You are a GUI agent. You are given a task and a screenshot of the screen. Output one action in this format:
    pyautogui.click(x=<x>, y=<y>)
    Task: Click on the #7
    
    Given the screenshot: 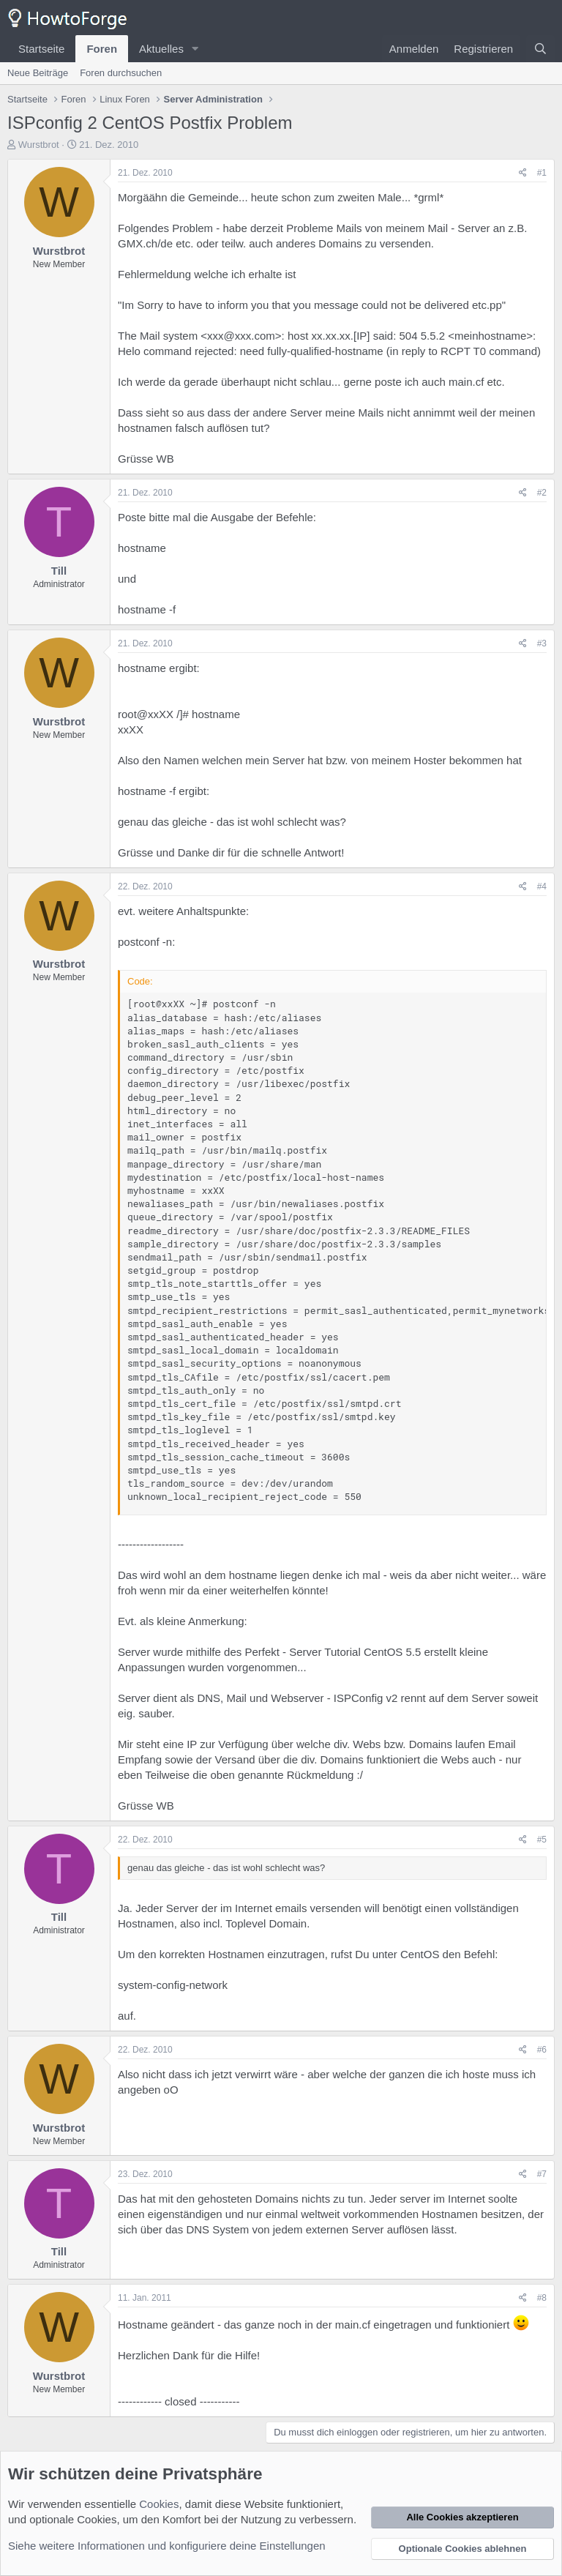 What is the action you would take?
    pyautogui.click(x=542, y=2174)
    